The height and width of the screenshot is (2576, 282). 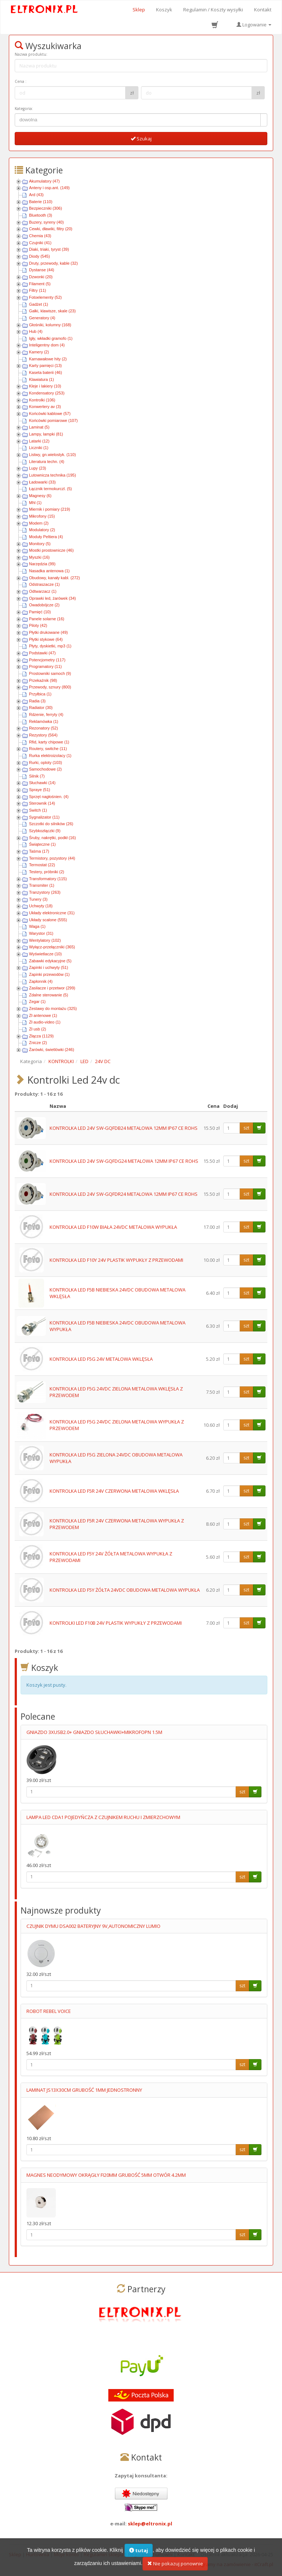 I want to click on Mhl (1), so click(x=35, y=502).